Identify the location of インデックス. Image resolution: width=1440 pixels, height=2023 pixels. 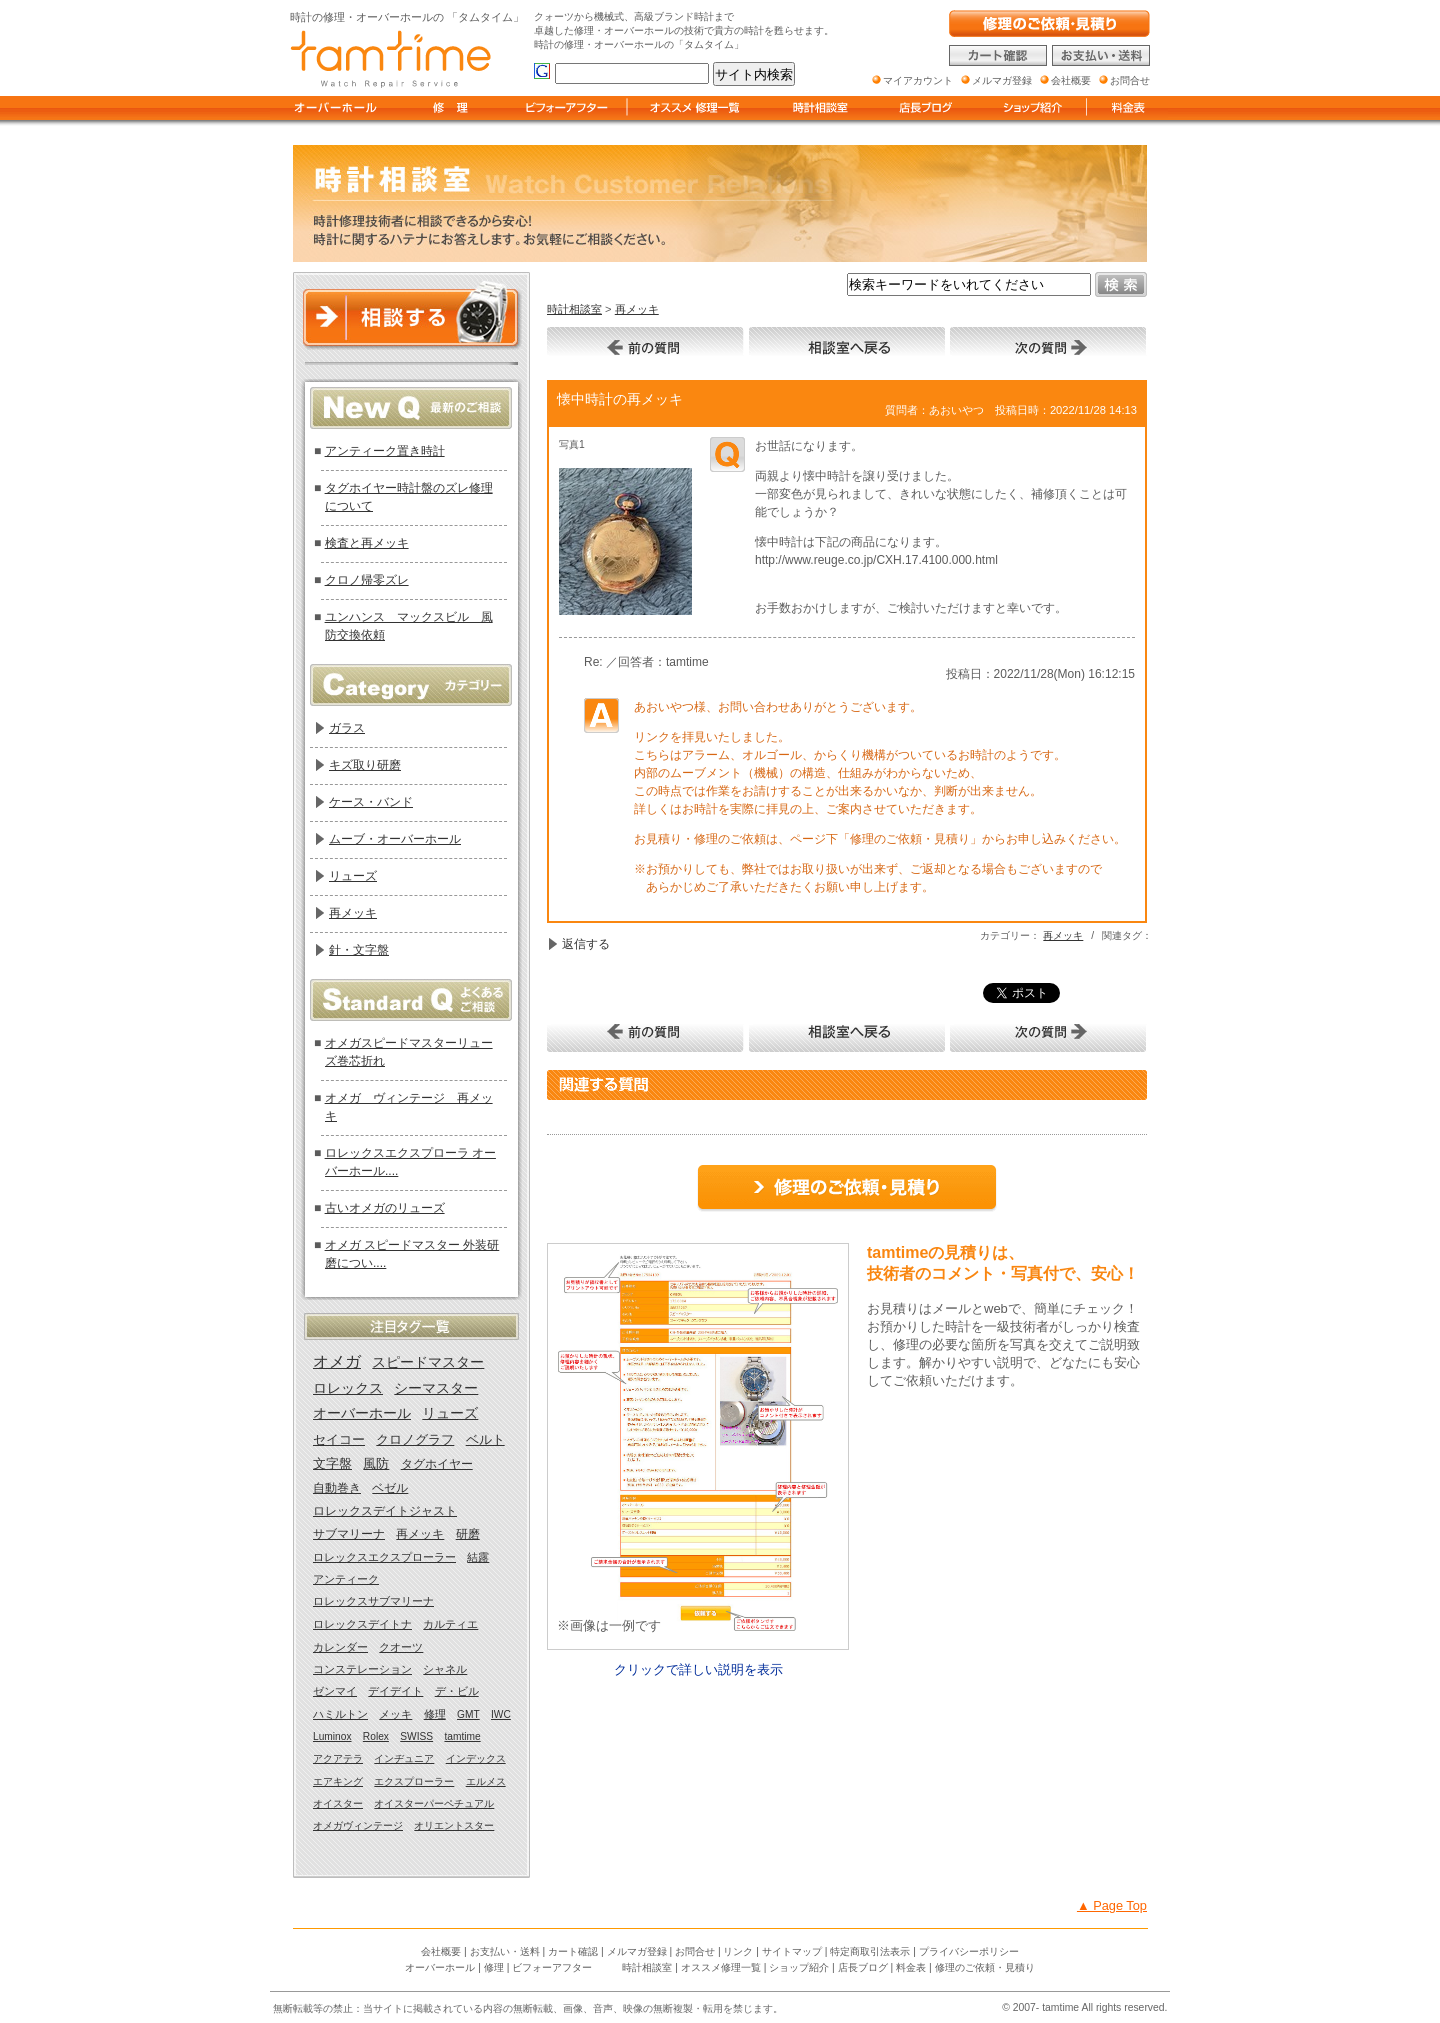
(476, 1758).